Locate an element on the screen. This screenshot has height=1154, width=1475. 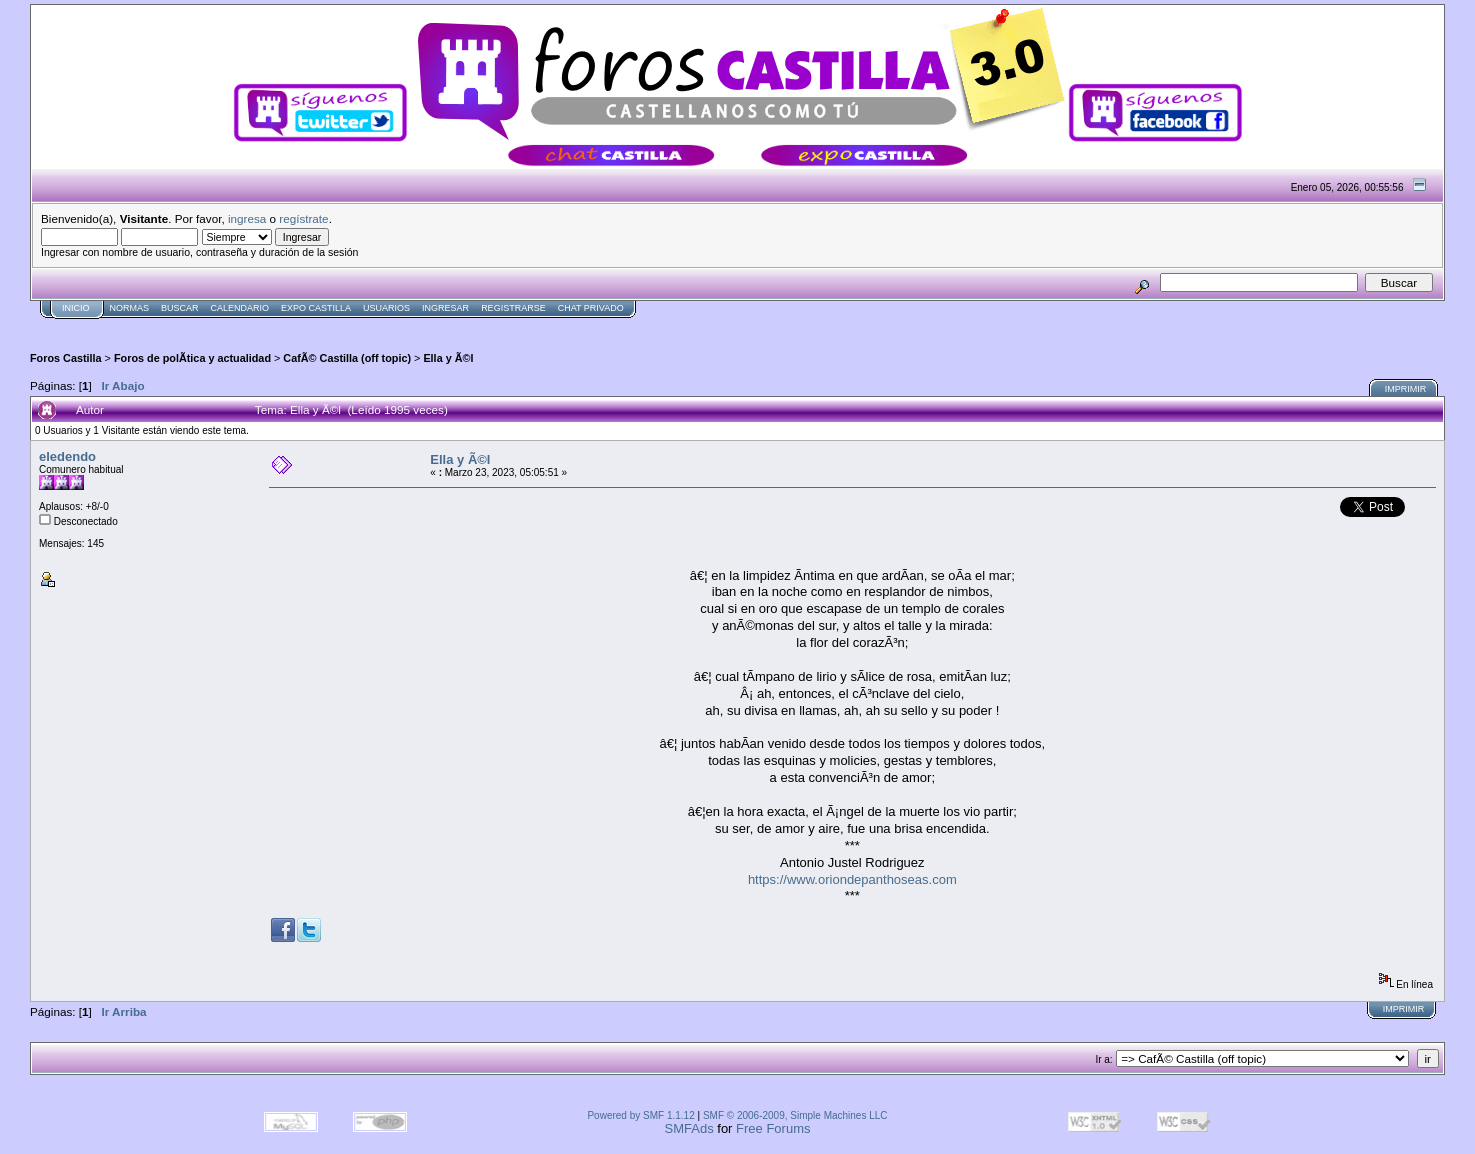
Usuarios is located at coordinates (386, 308).